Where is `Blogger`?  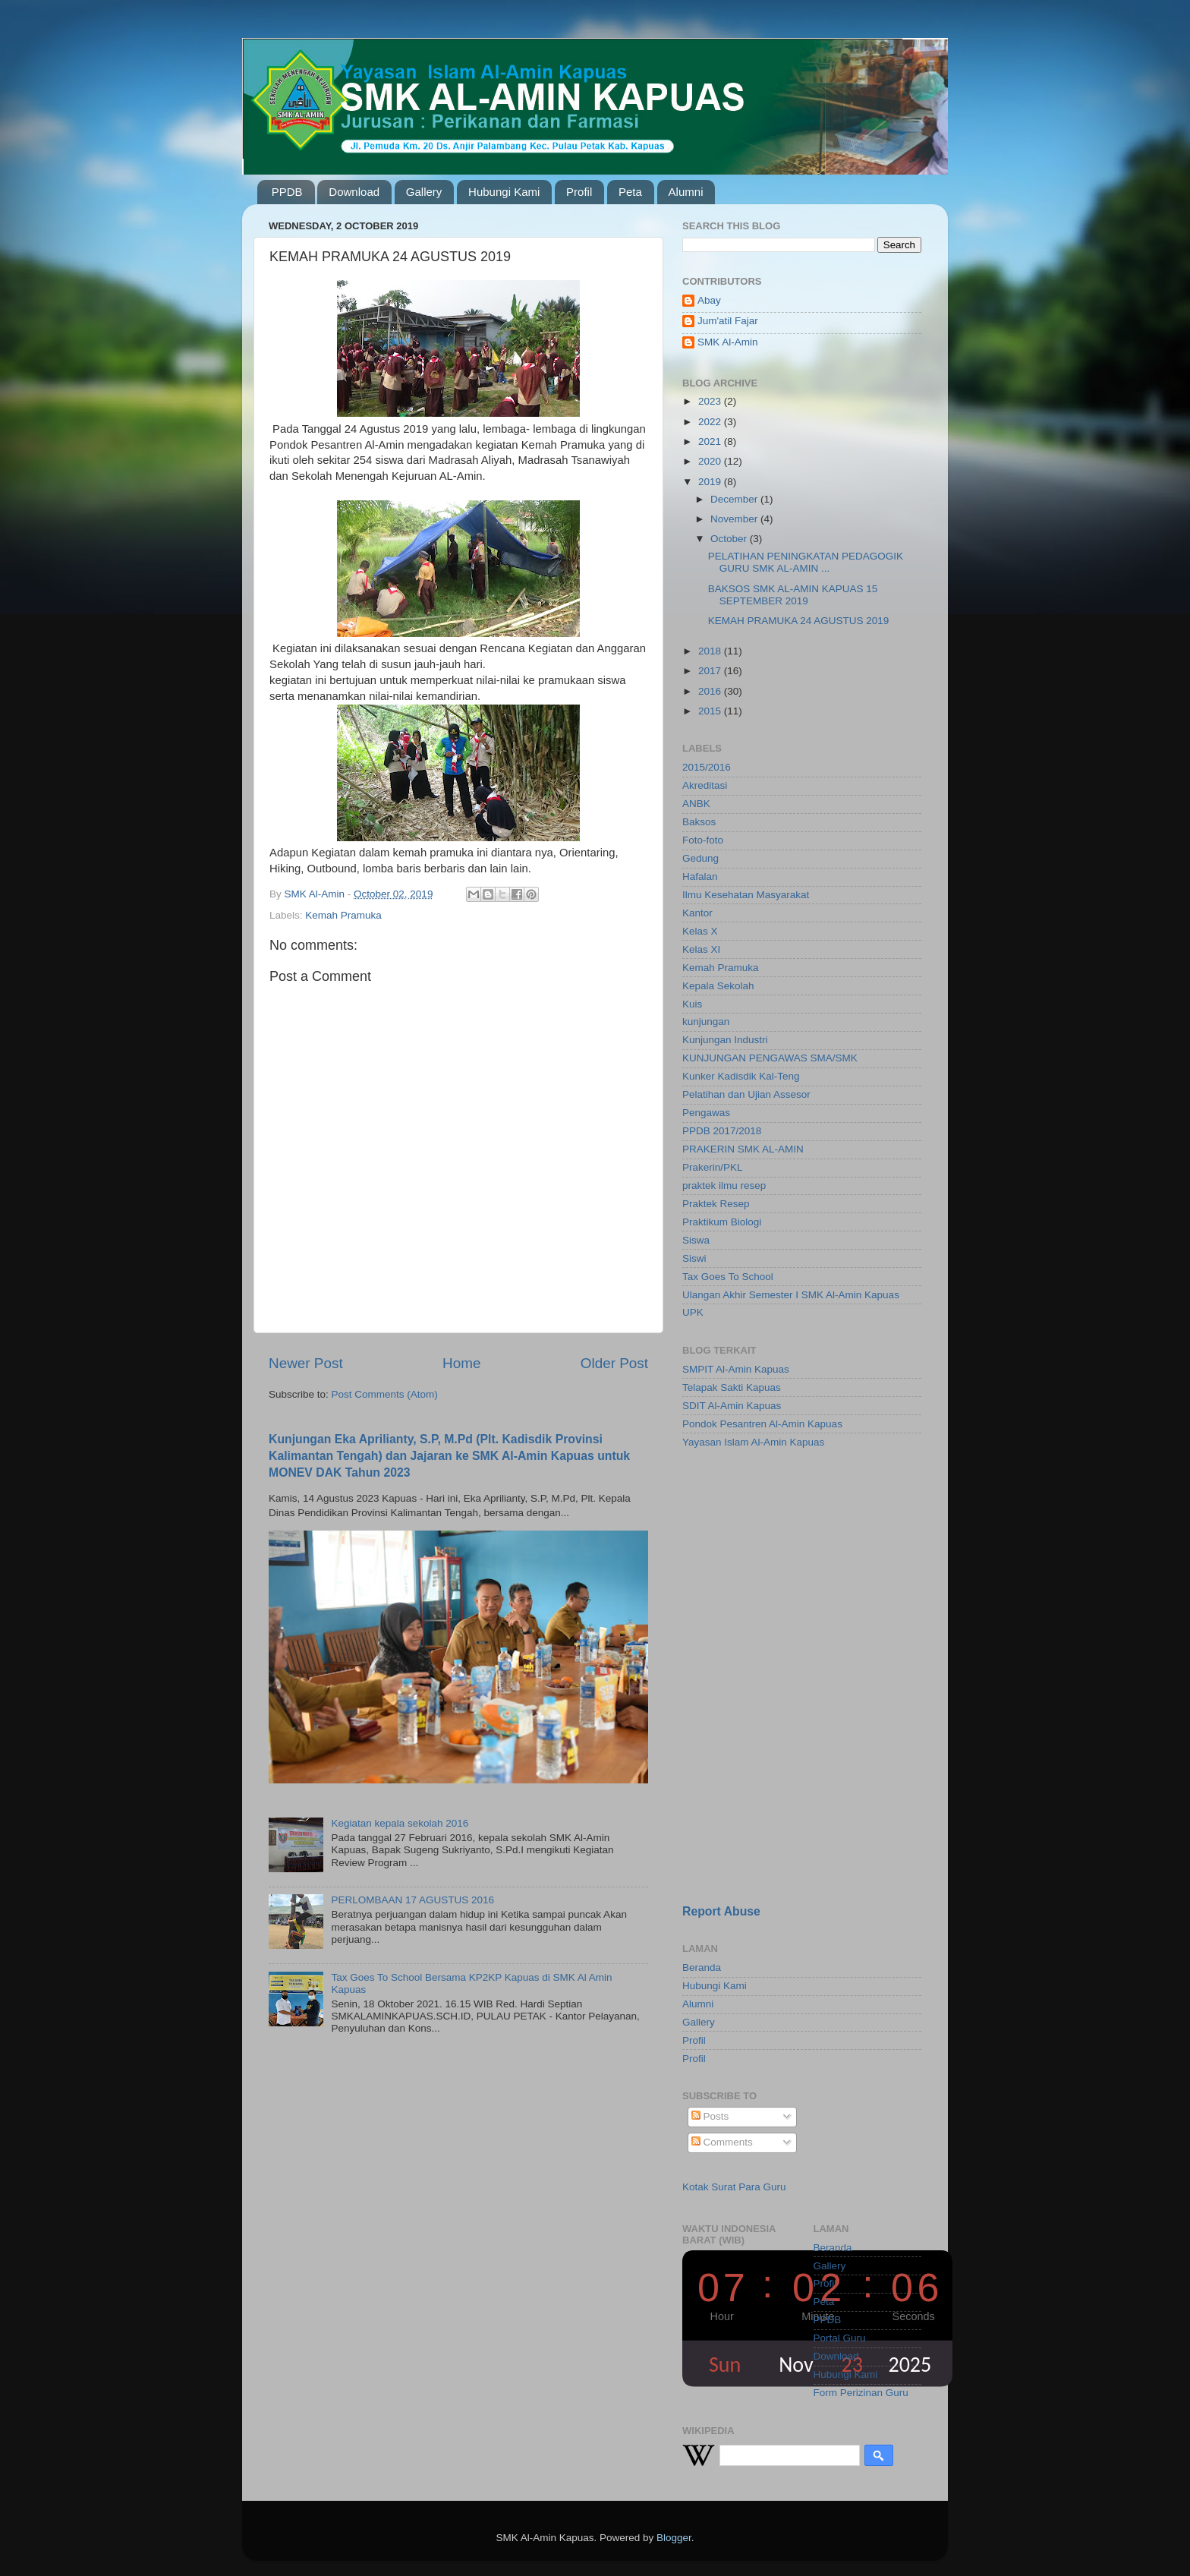
Blogger is located at coordinates (673, 2537).